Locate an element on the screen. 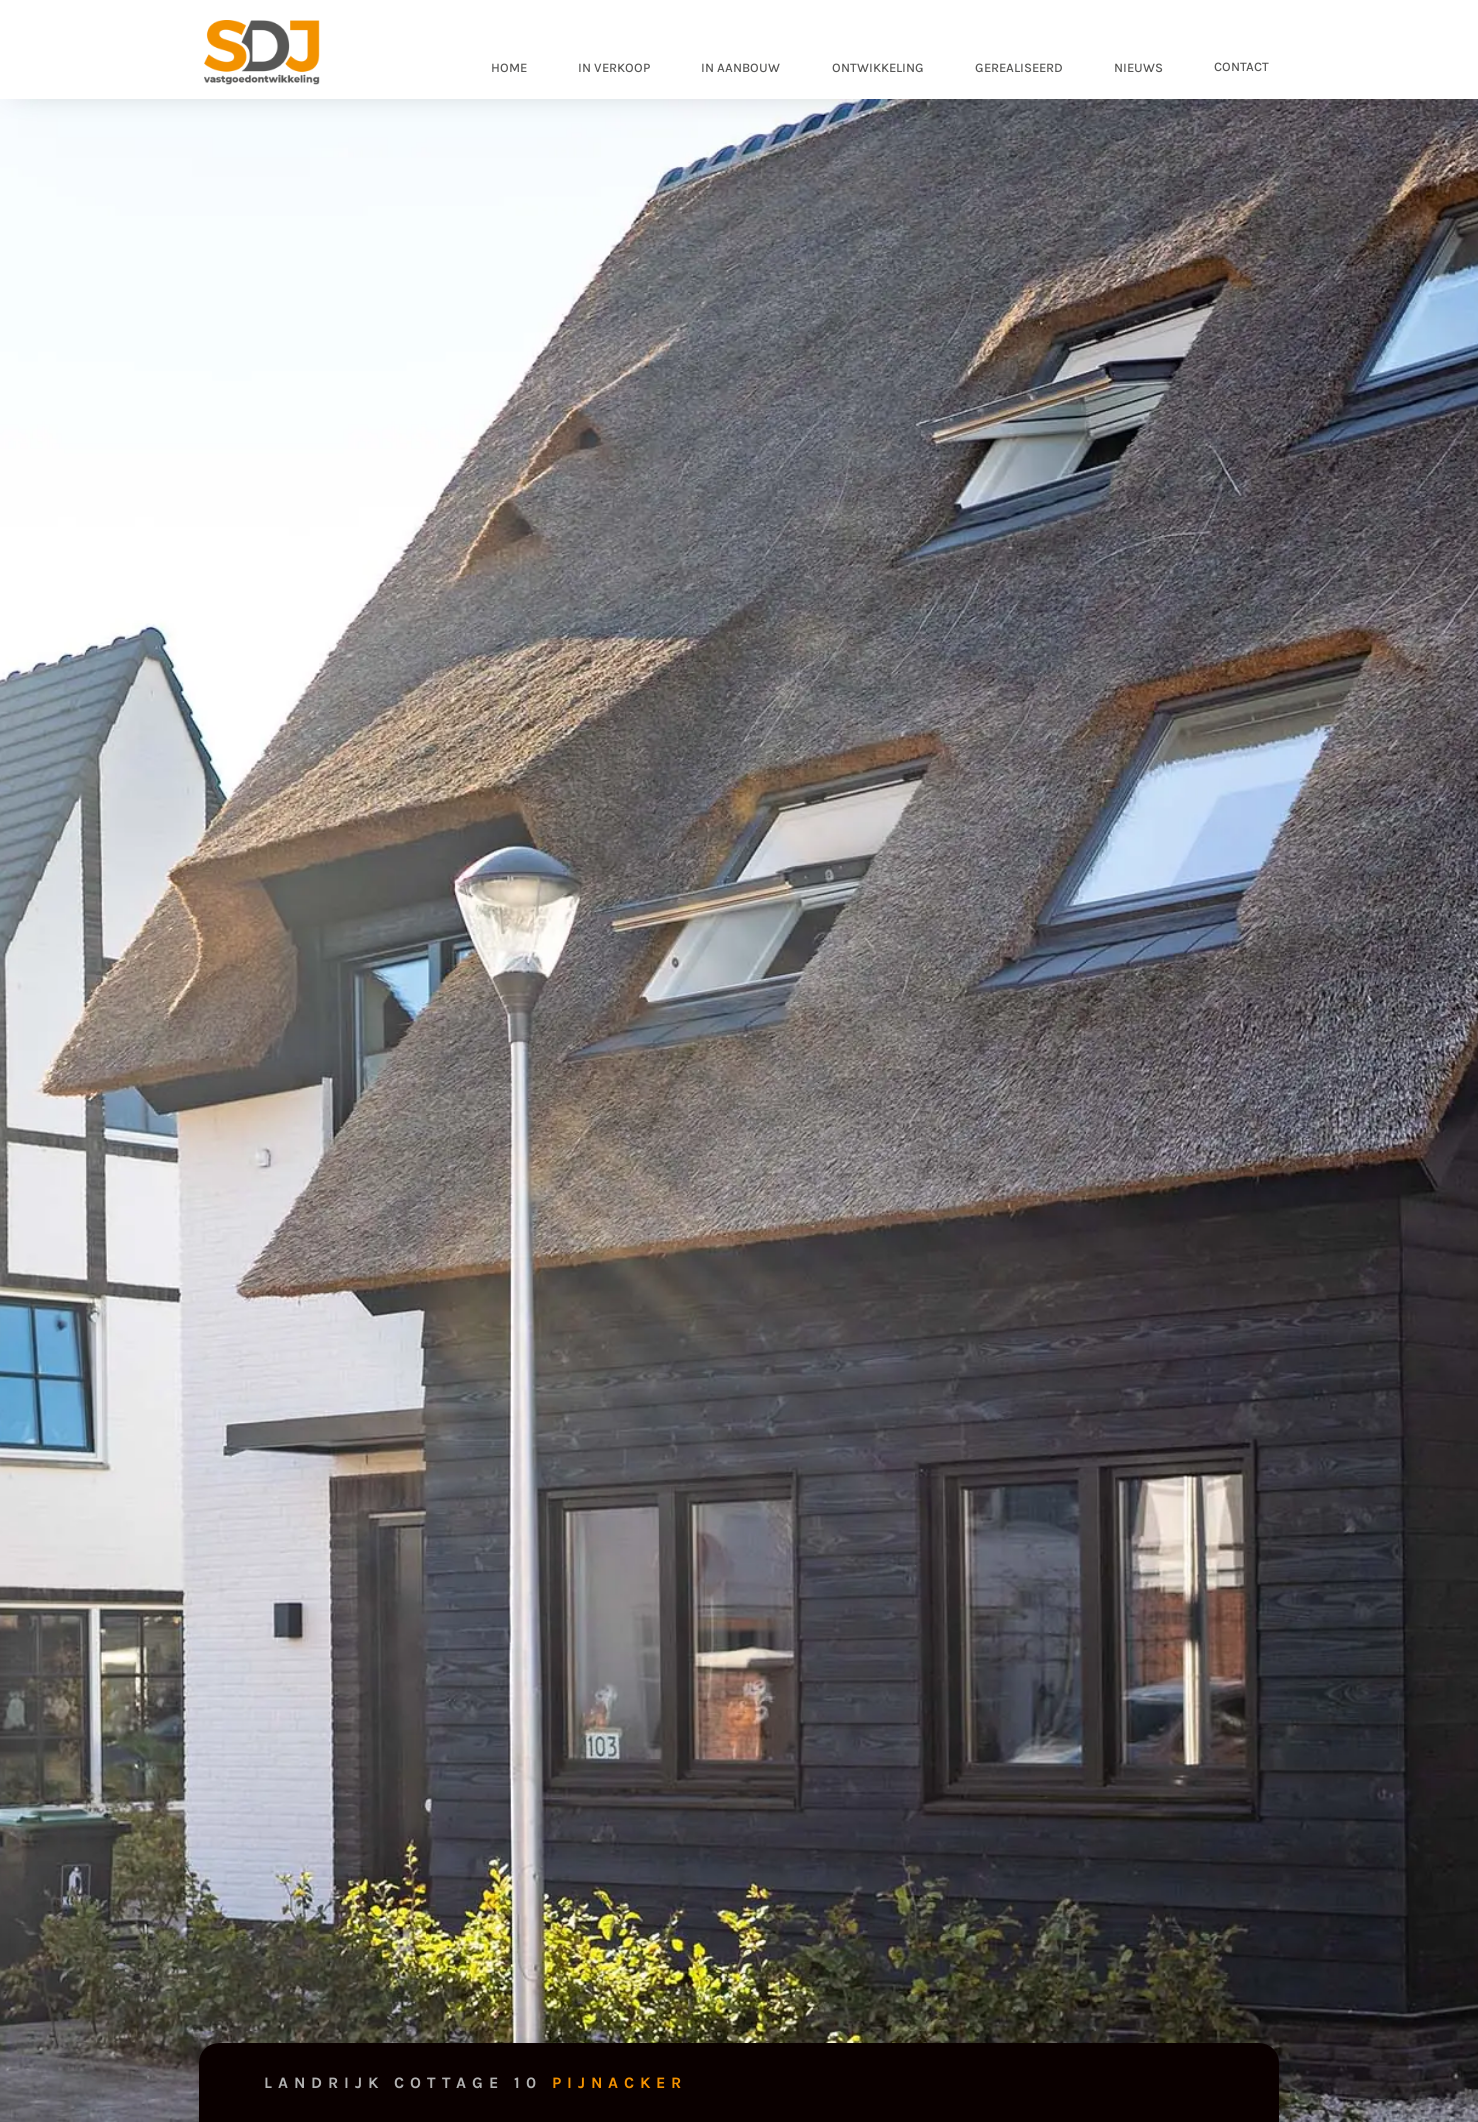  home is located at coordinates (509, 67).